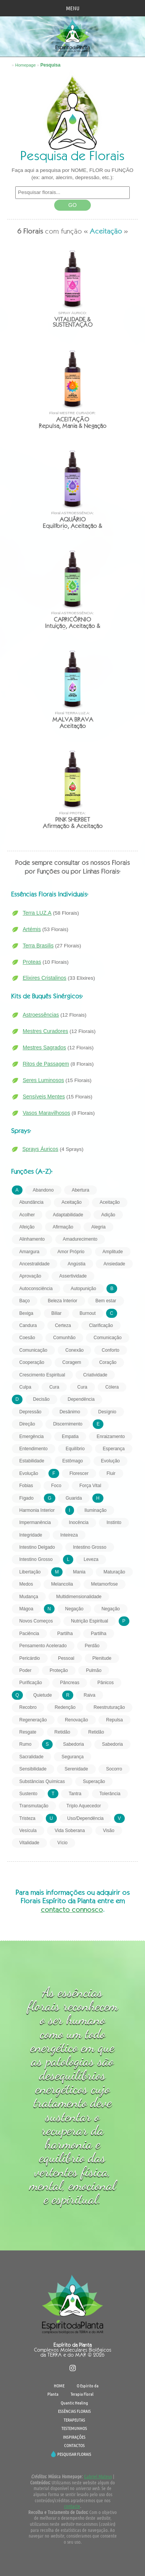 This screenshot has height=2576, width=145. I want to click on Sensibilidade, so click(33, 1769).